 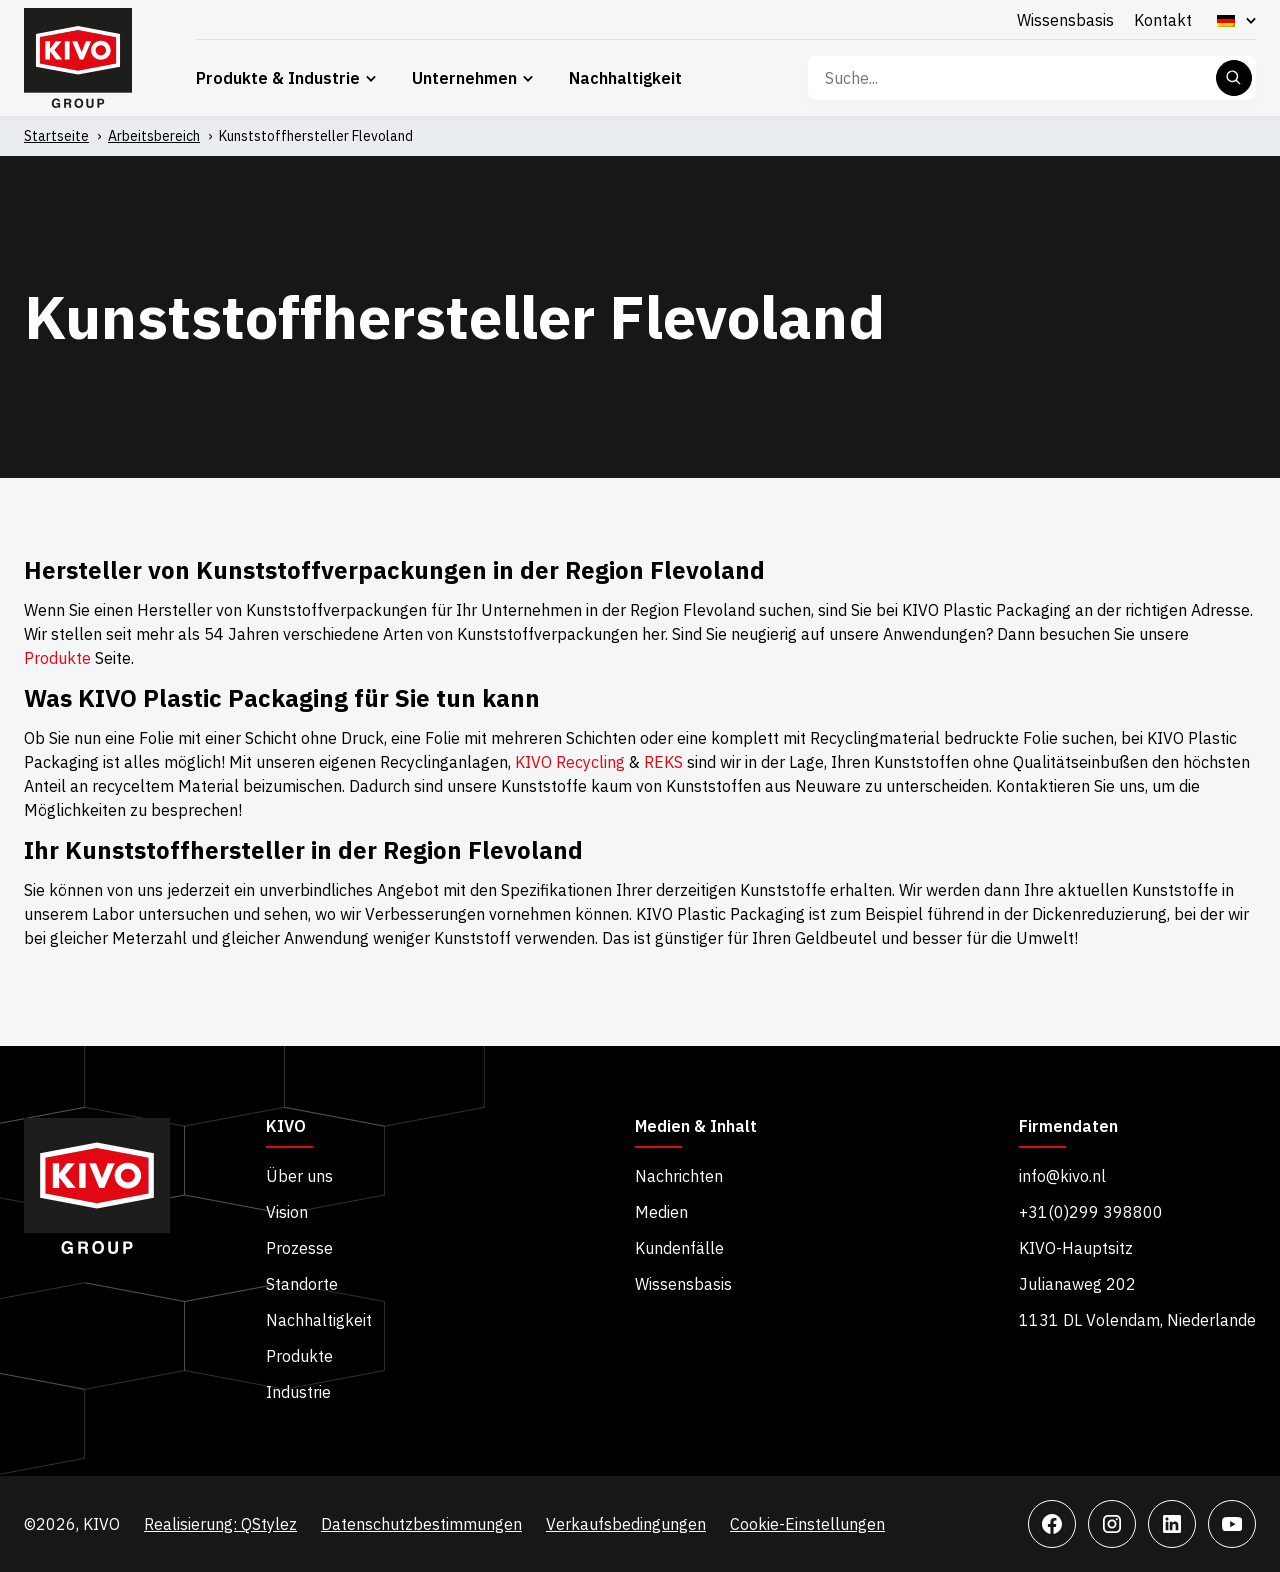 What do you see at coordinates (286, 1127) in the screenshot?
I see `KIVO` at bounding box center [286, 1127].